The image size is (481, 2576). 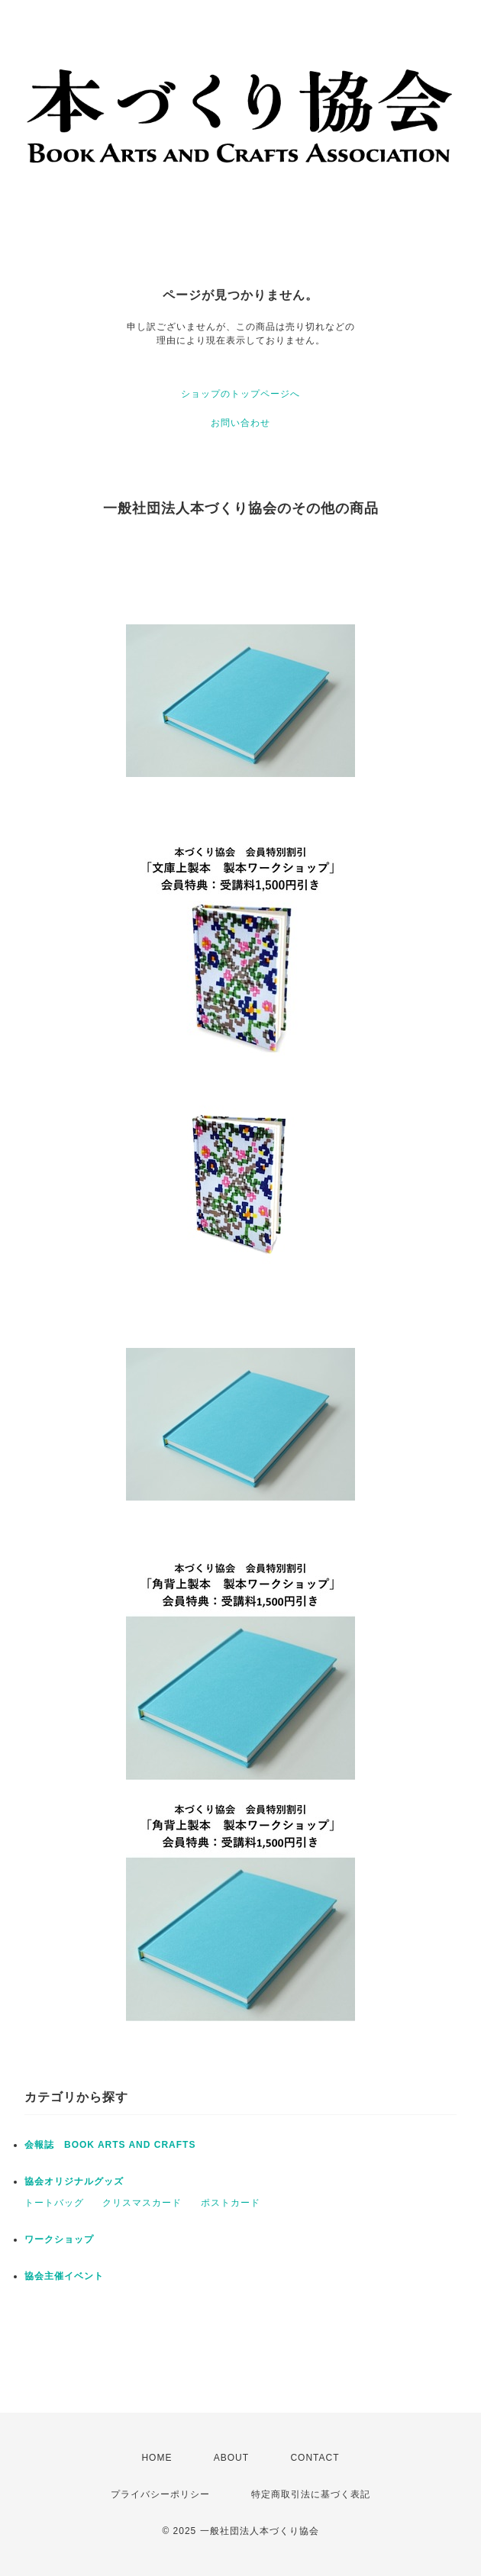 What do you see at coordinates (160, 2494) in the screenshot?
I see `プライバシーポリシー` at bounding box center [160, 2494].